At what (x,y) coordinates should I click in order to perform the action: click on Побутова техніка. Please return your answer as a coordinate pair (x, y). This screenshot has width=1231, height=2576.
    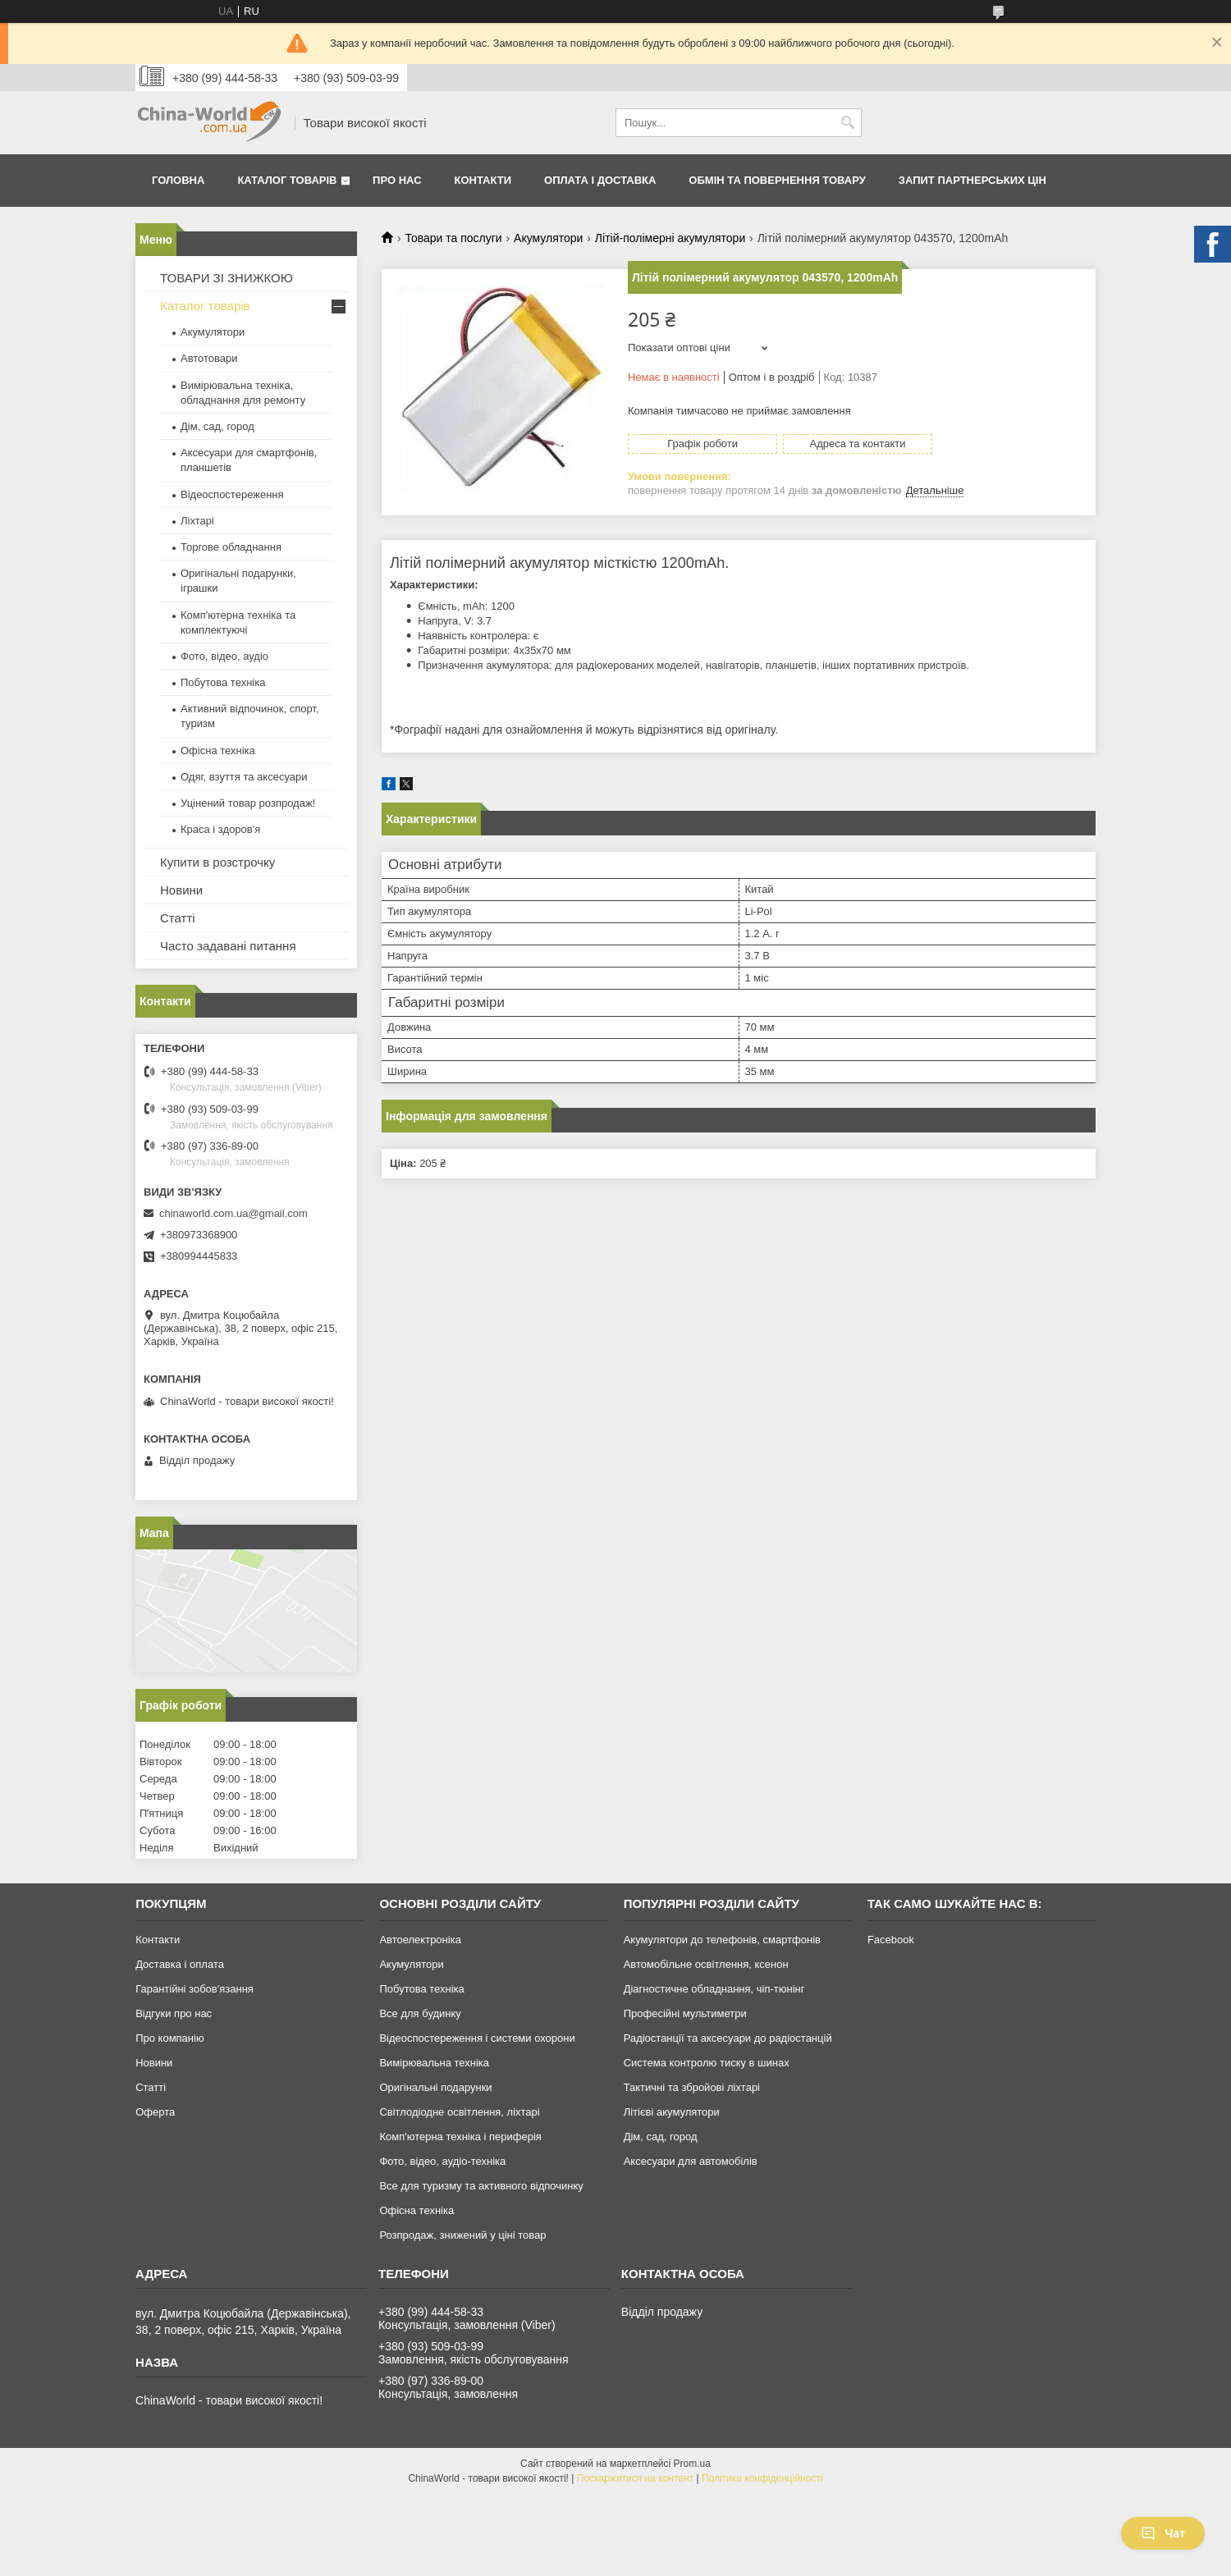
    Looking at the image, I should click on (223, 682).